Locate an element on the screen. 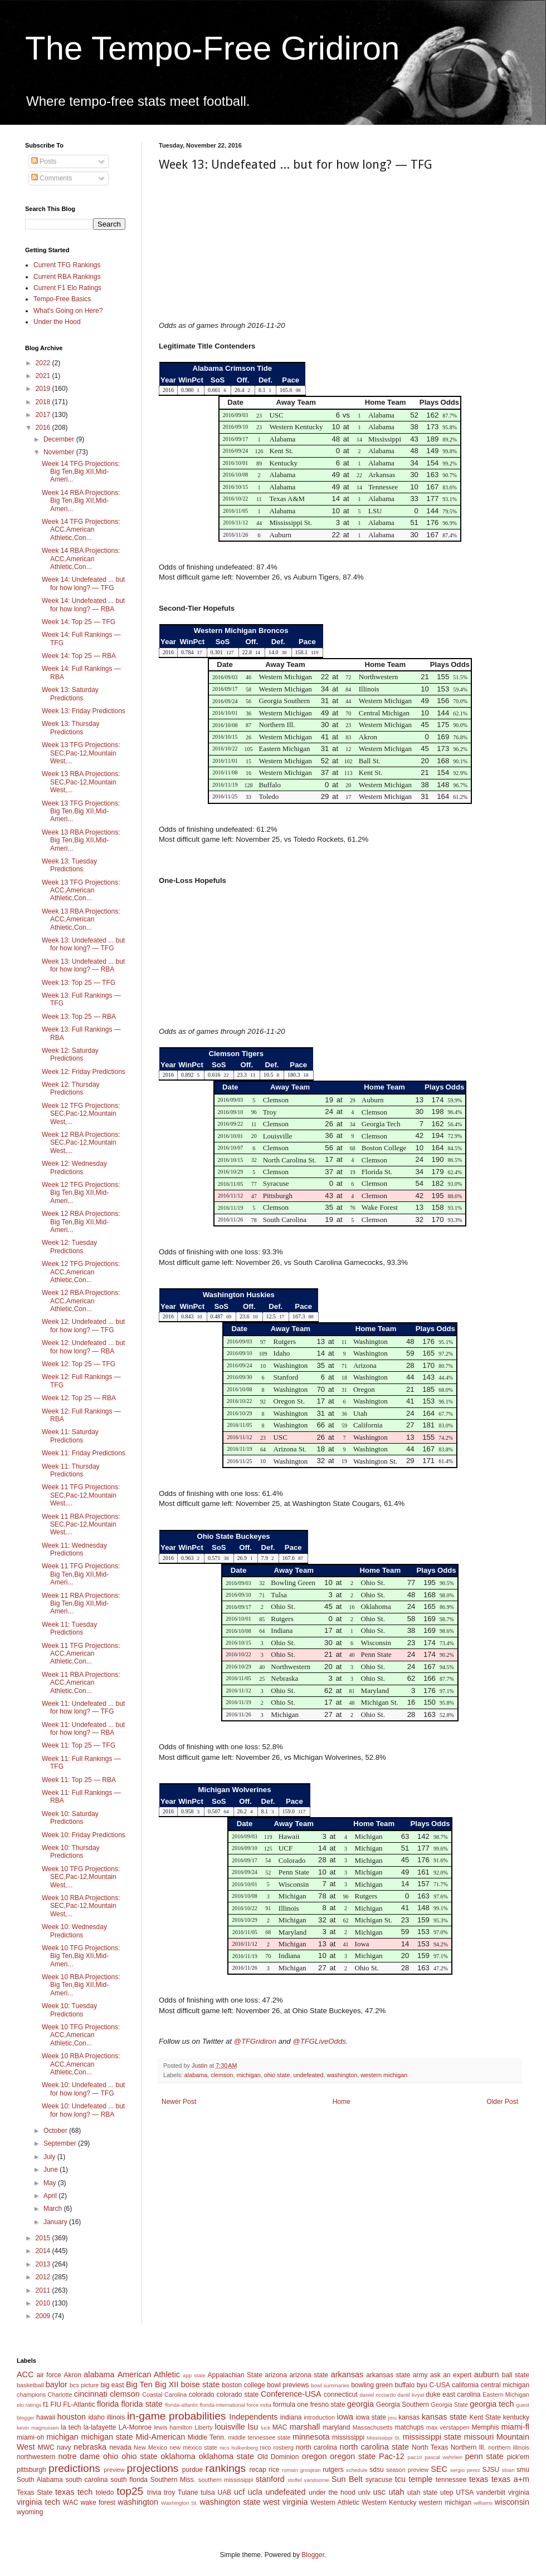 The width and height of the screenshot is (546, 2576). 2013 is located at coordinates (44, 2264).